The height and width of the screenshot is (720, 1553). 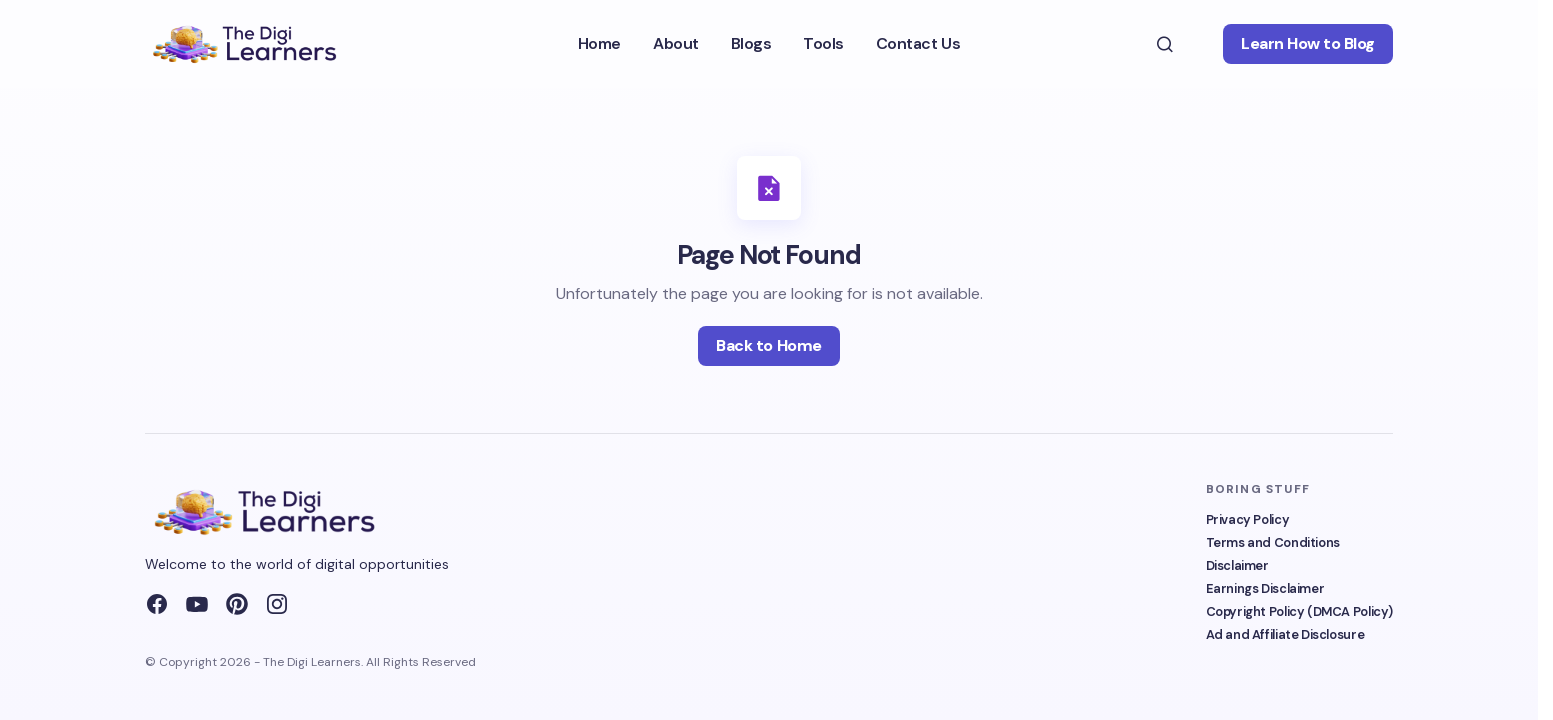 I want to click on Disclaimer, so click(x=1237, y=565).